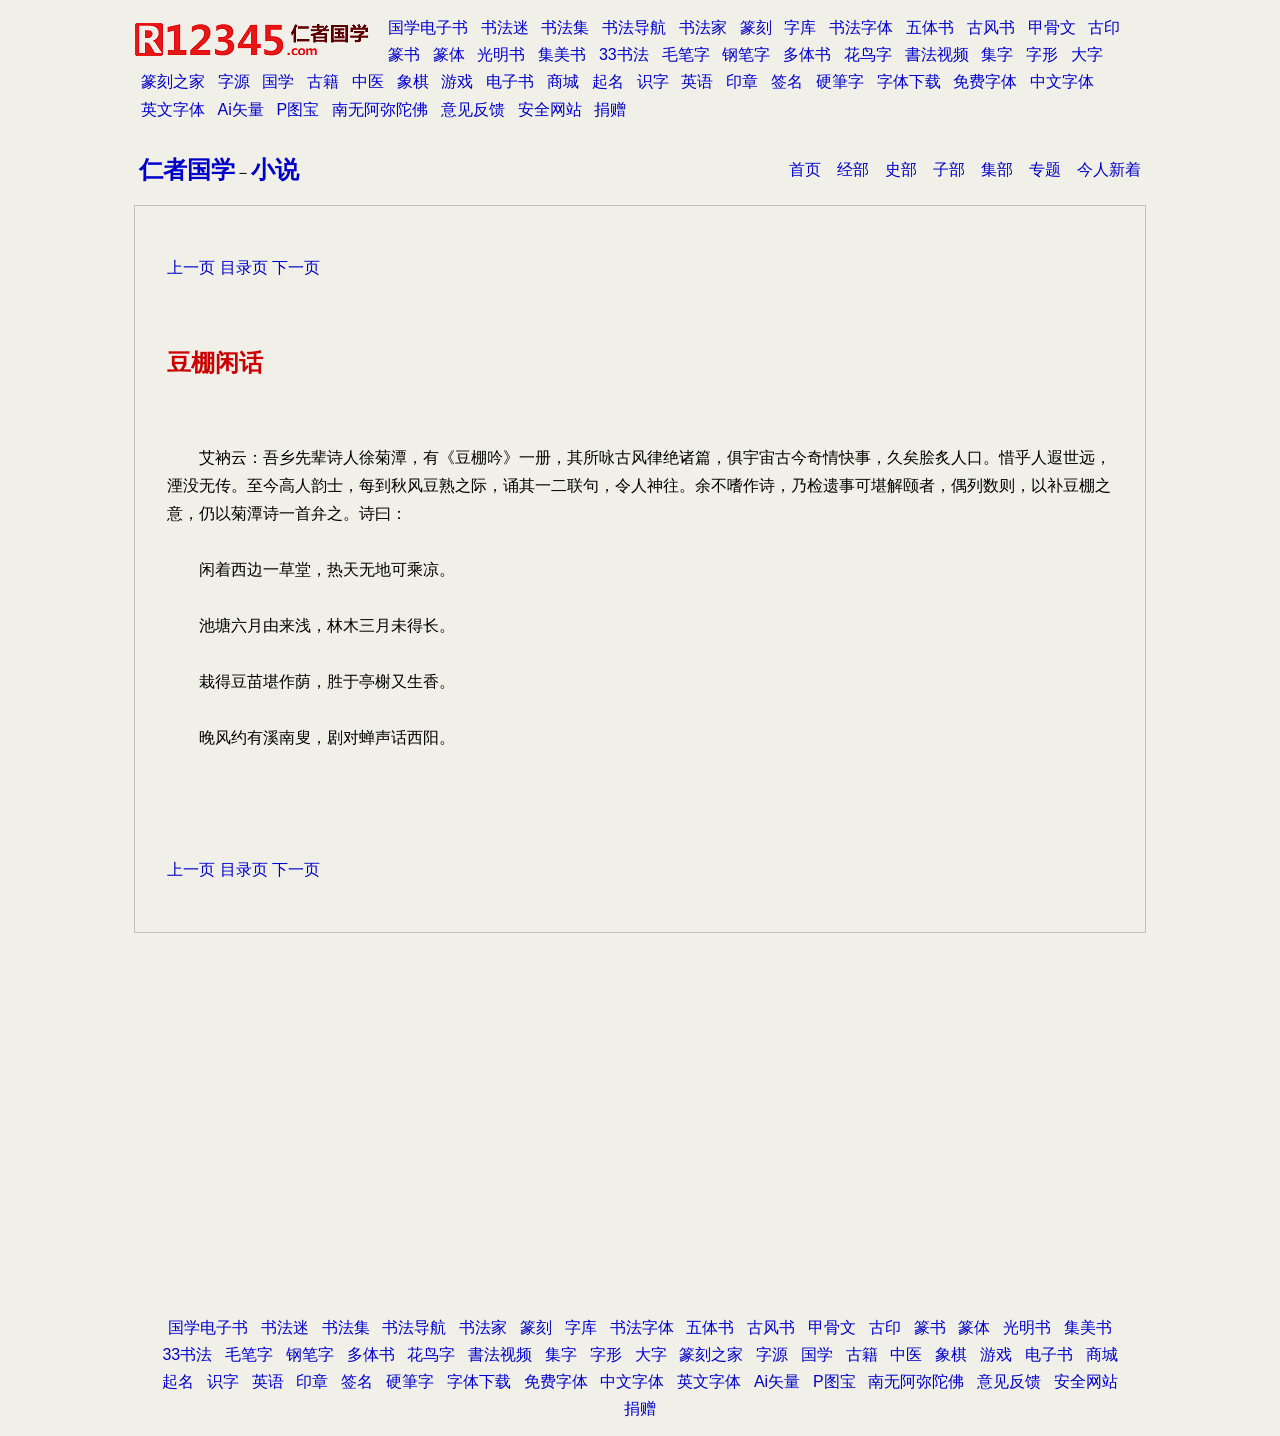 The image size is (1280, 1436). Describe the element at coordinates (608, 81) in the screenshot. I see `起名` at that location.